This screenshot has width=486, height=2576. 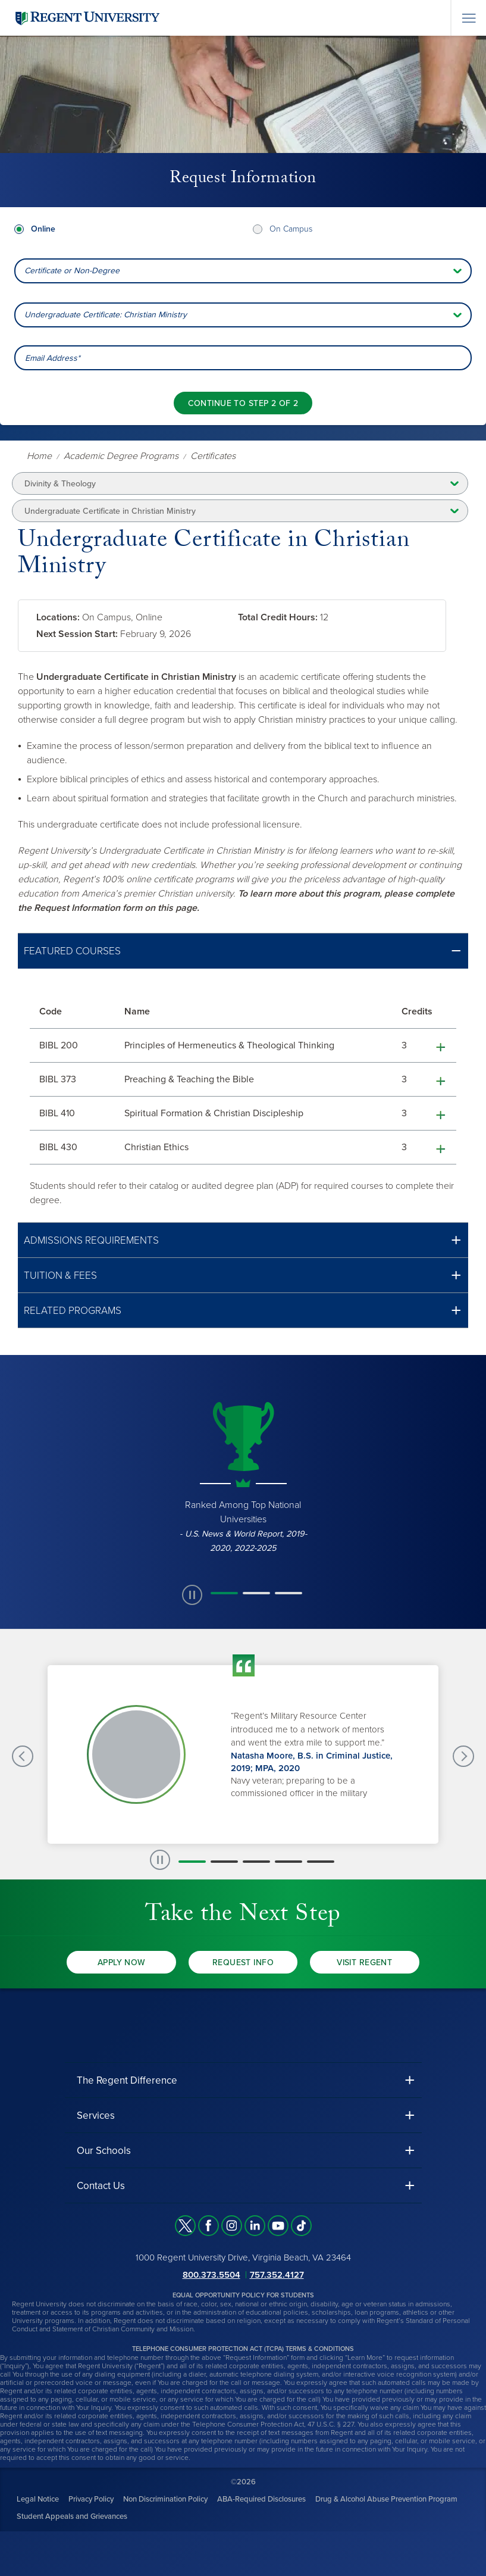 I want to click on On Campus, so click(x=290, y=229).